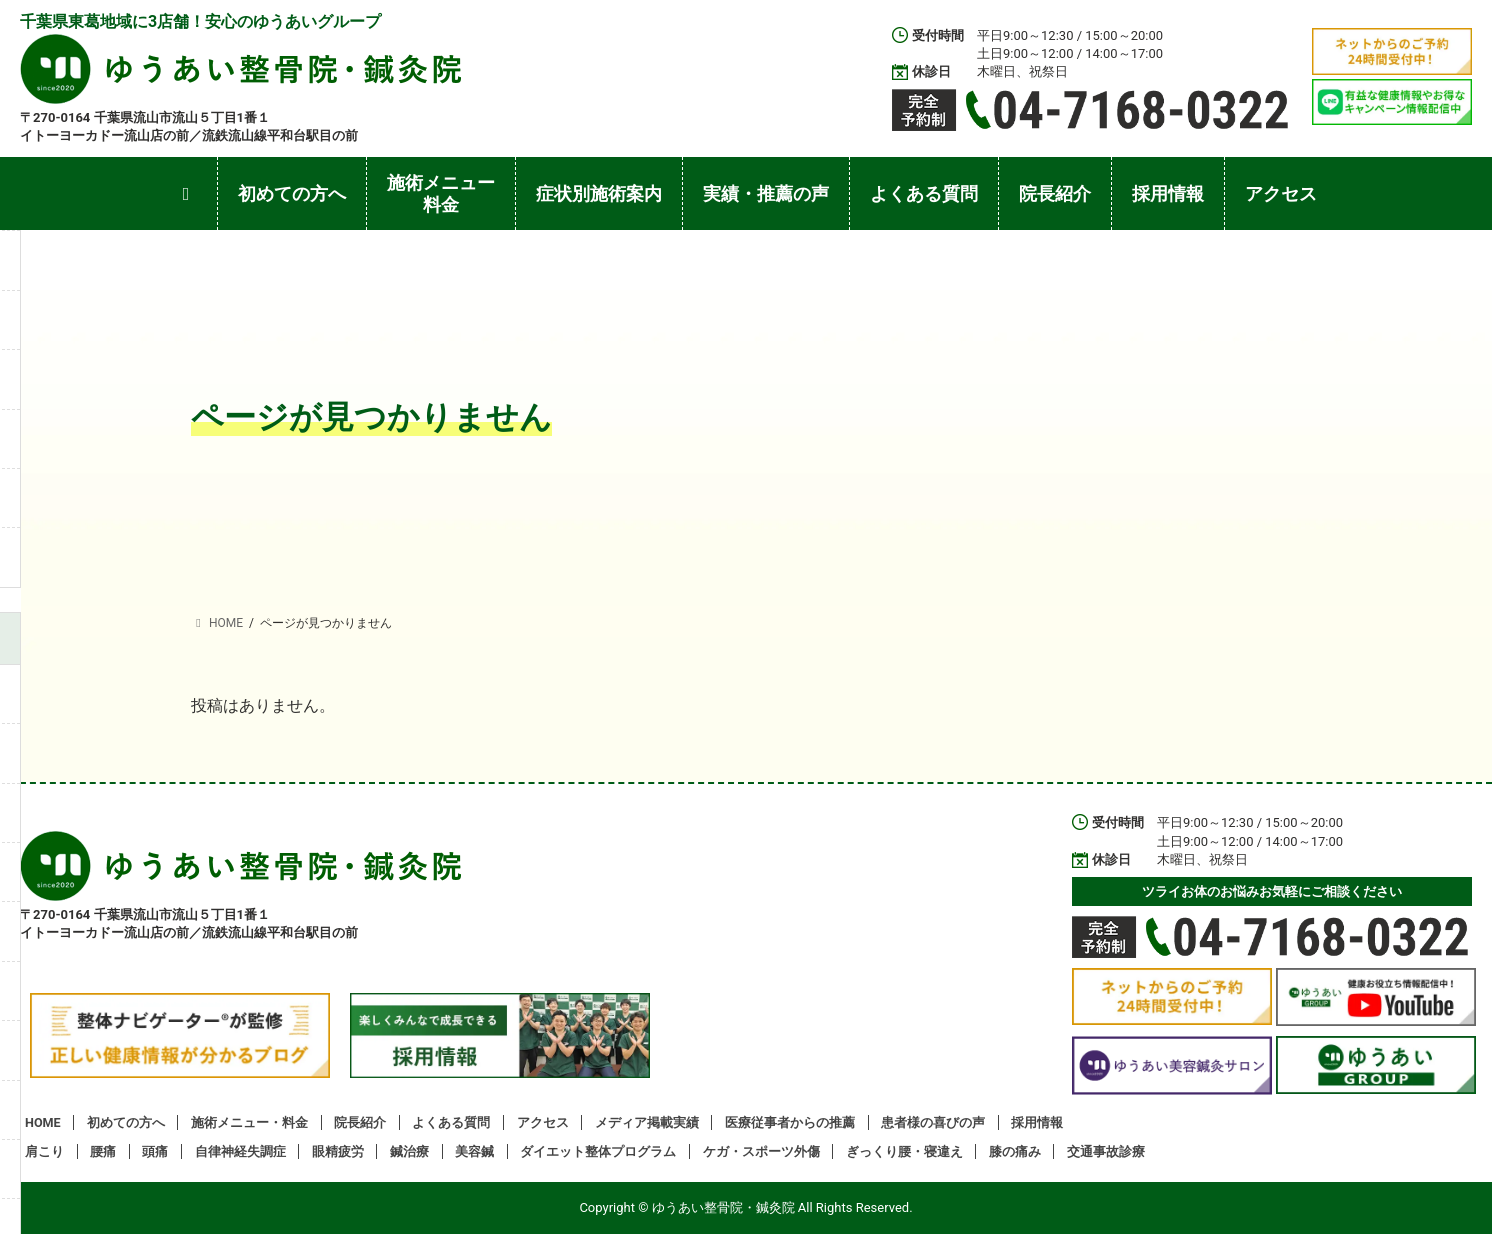 The width and height of the screenshot is (1492, 1234). Describe the element at coordinates (1037, 1122) in the screenshot. I see `採用情報` at that location.